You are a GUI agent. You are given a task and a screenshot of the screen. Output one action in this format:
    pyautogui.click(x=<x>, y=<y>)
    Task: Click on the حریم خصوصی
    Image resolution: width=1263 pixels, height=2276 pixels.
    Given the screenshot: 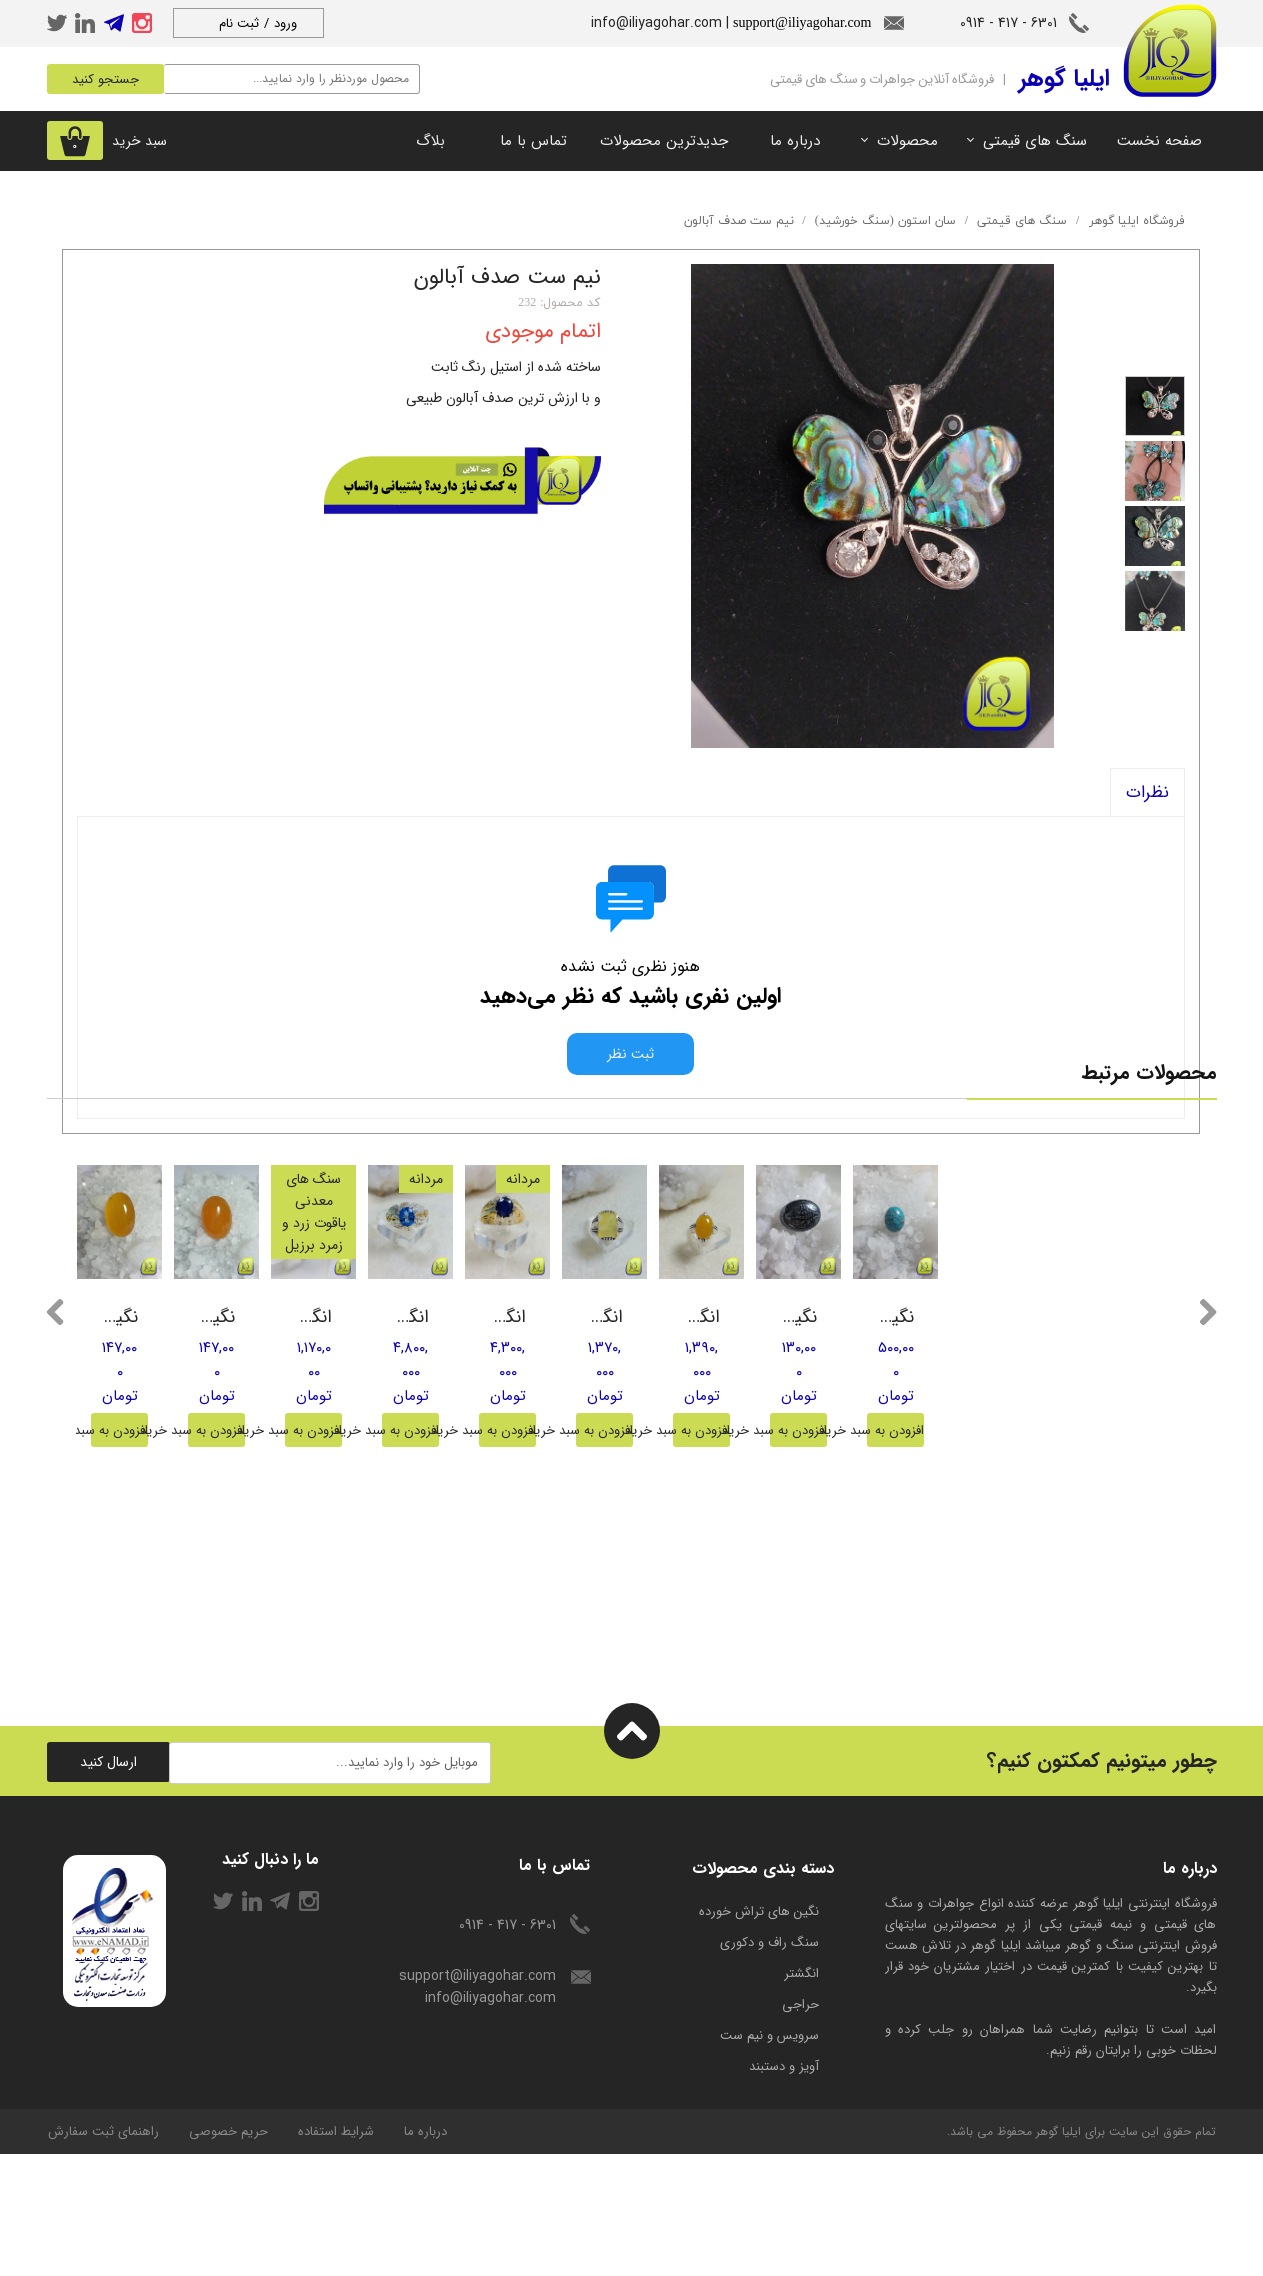 What is the action you would take?
    pyautogui.click(x=228, y=2253)
    